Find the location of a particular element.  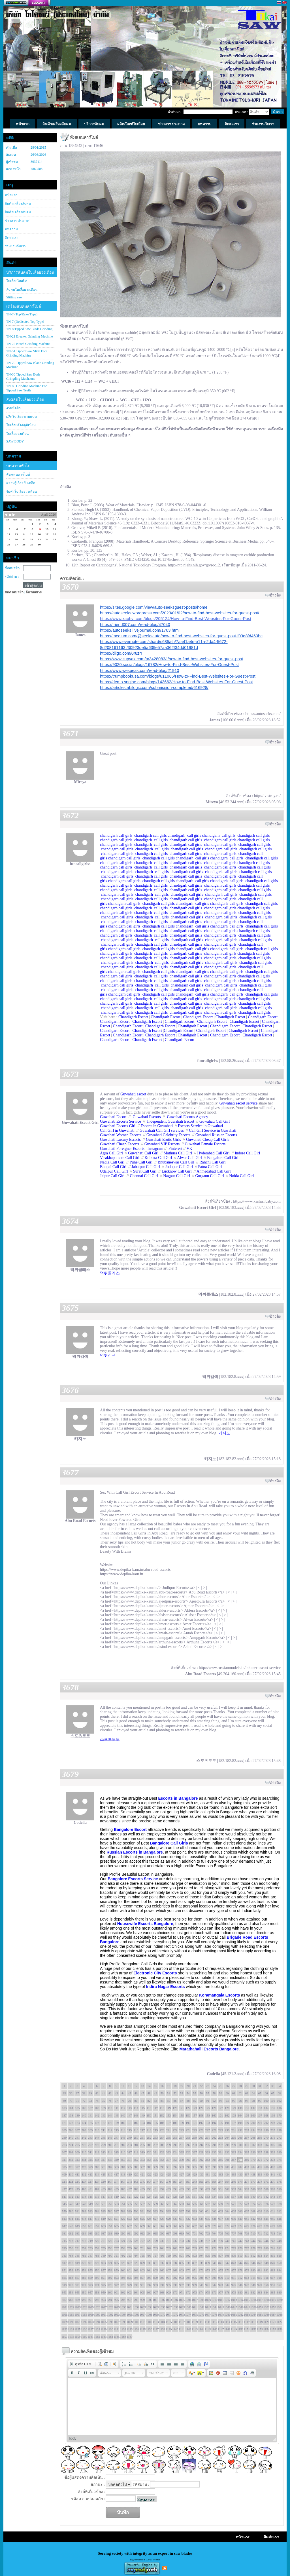

711 is located at coordinates (259, 2233).